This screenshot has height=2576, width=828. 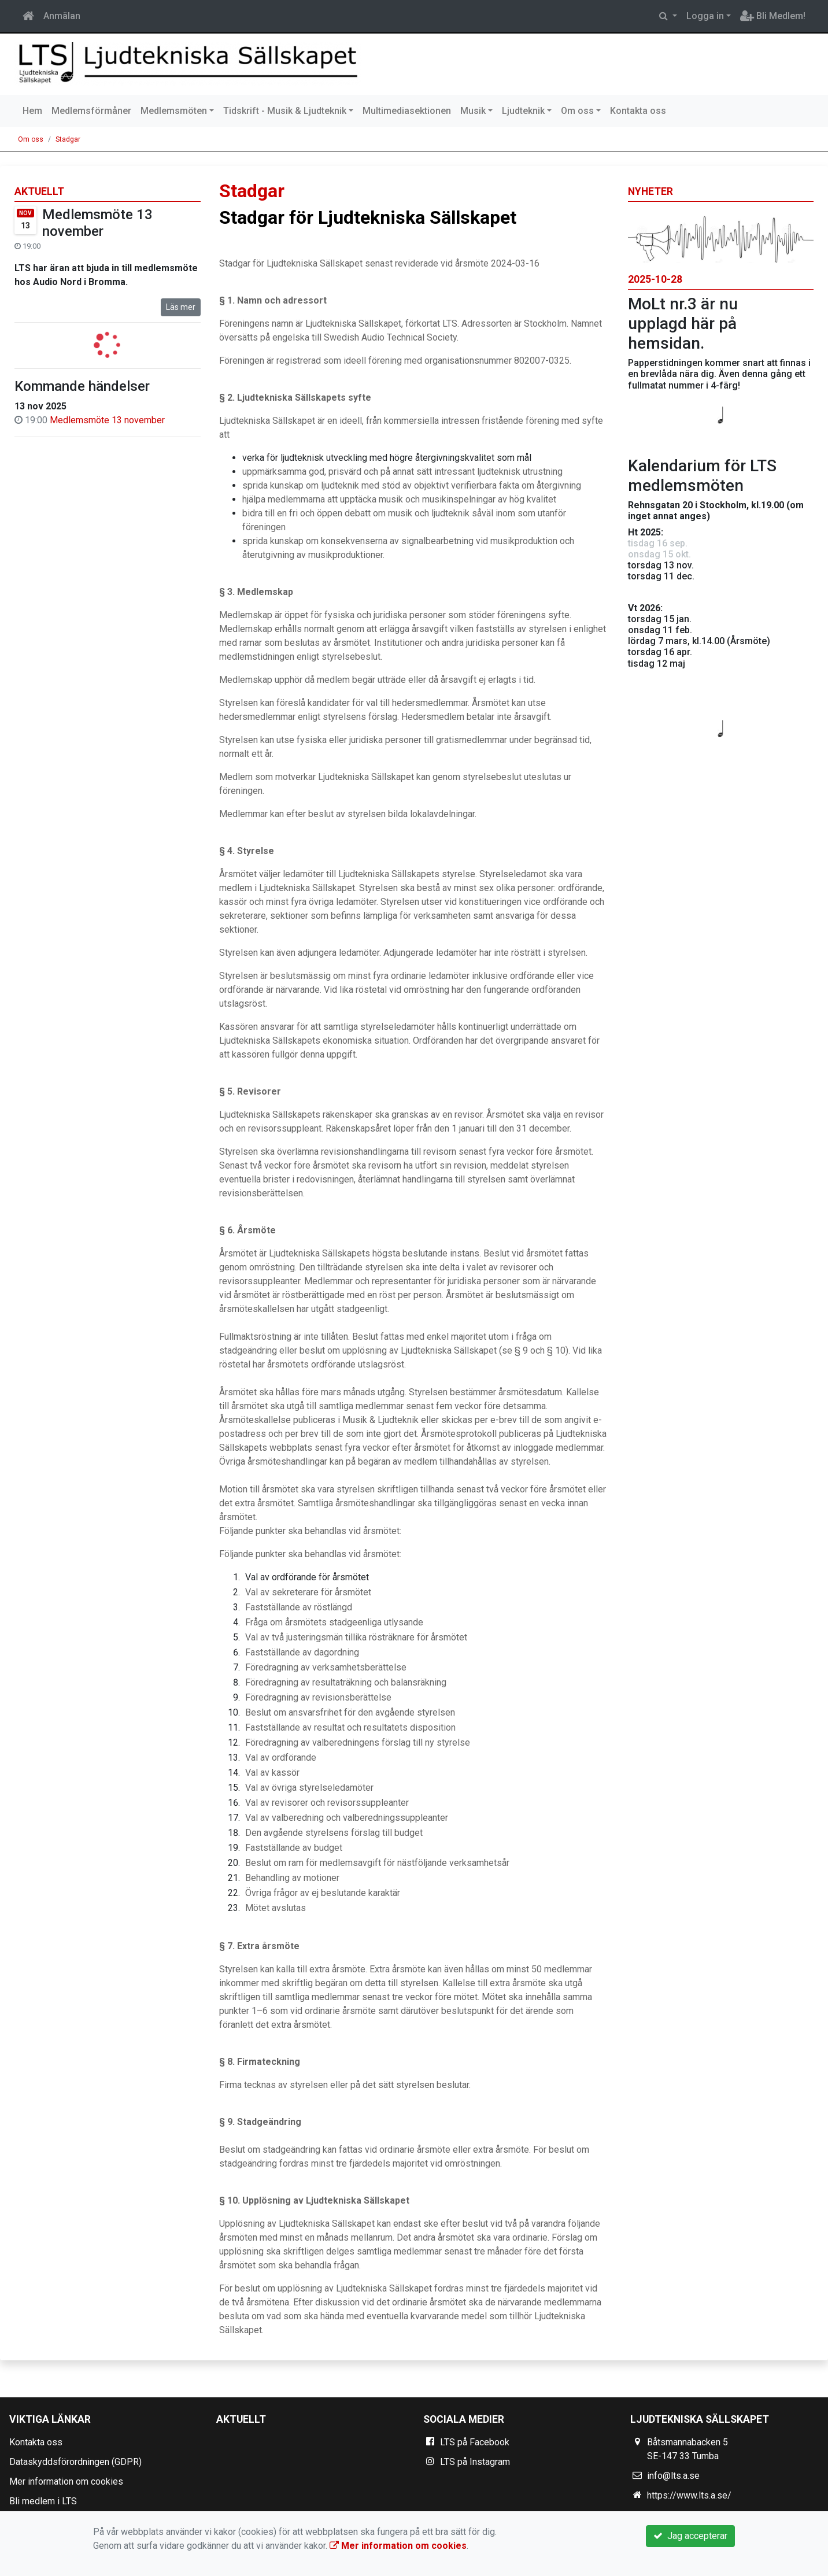 I want to click on Tidskrift - Musik & Ljudteknik, so click(x=284, y=110).